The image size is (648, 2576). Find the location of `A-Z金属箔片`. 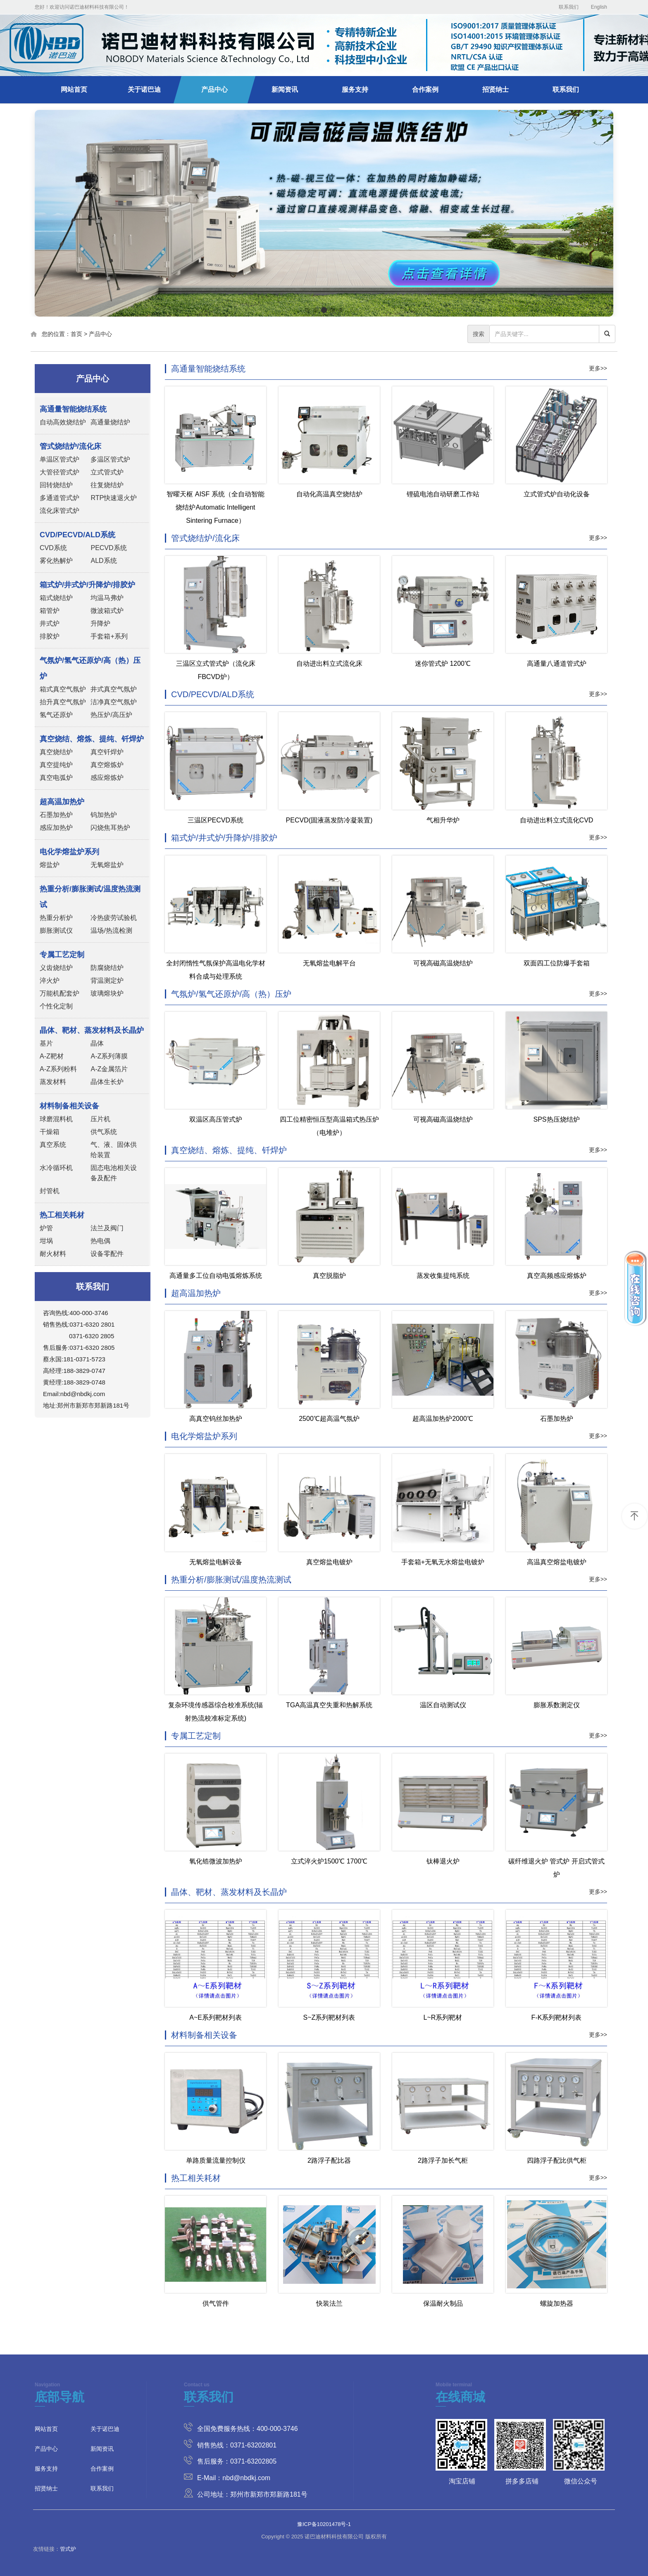

A-Z金属箔片 is located at coordinates (109, 1068).